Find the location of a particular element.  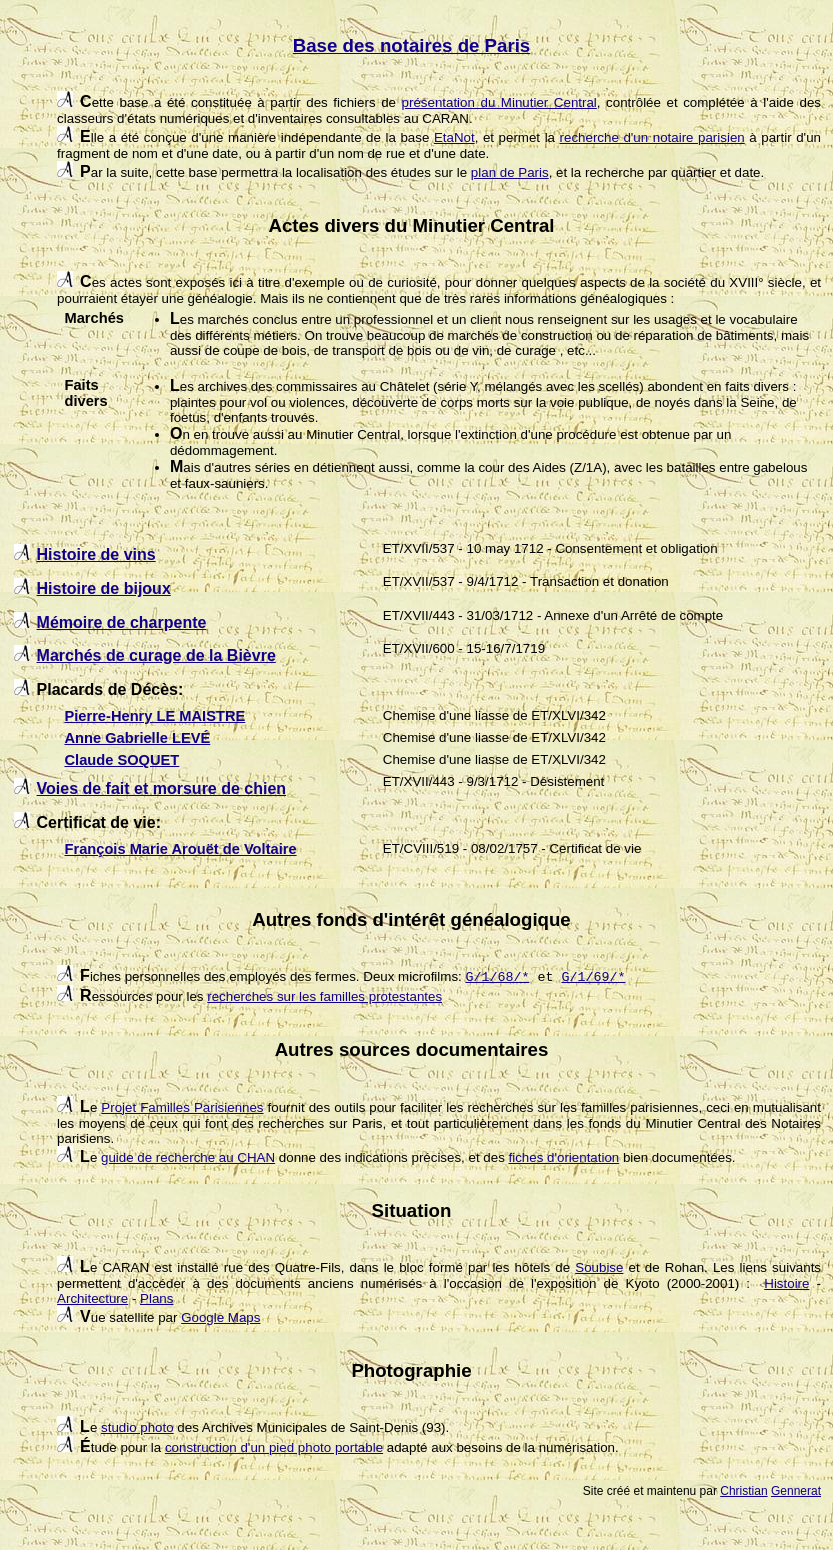

Soubise is located at coordinates (599, 1267).